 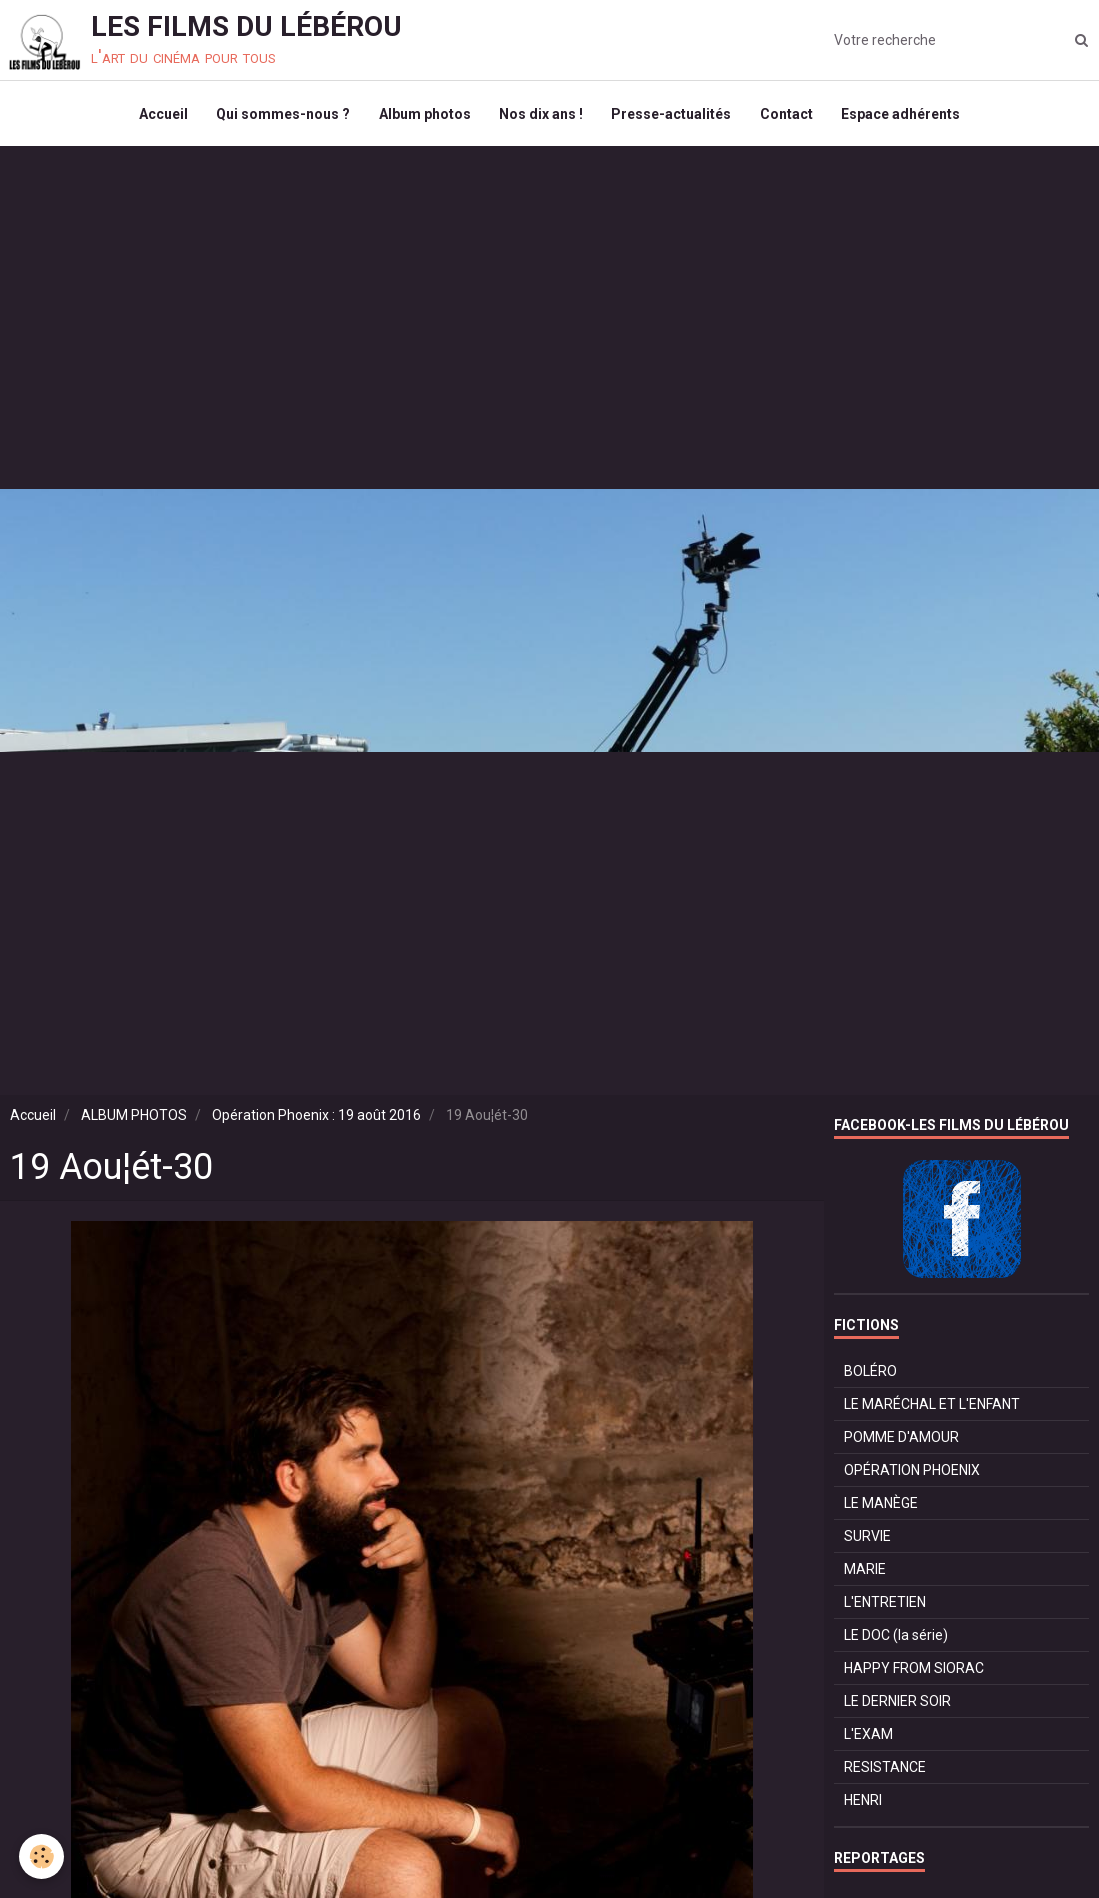 I want to click on Espace adhérents, so click(x=905, y=116).